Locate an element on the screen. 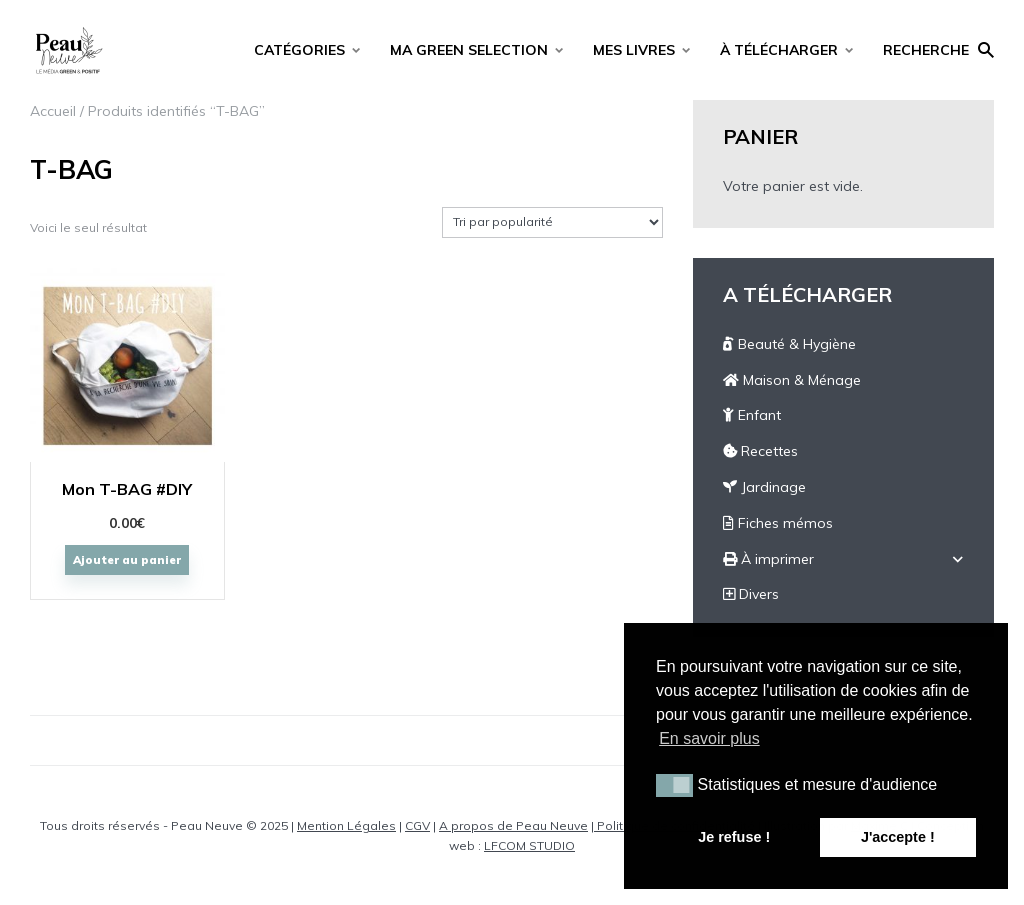 The image size is (1024, 905). Maison & Ménage is located at coordinates (792, 380).